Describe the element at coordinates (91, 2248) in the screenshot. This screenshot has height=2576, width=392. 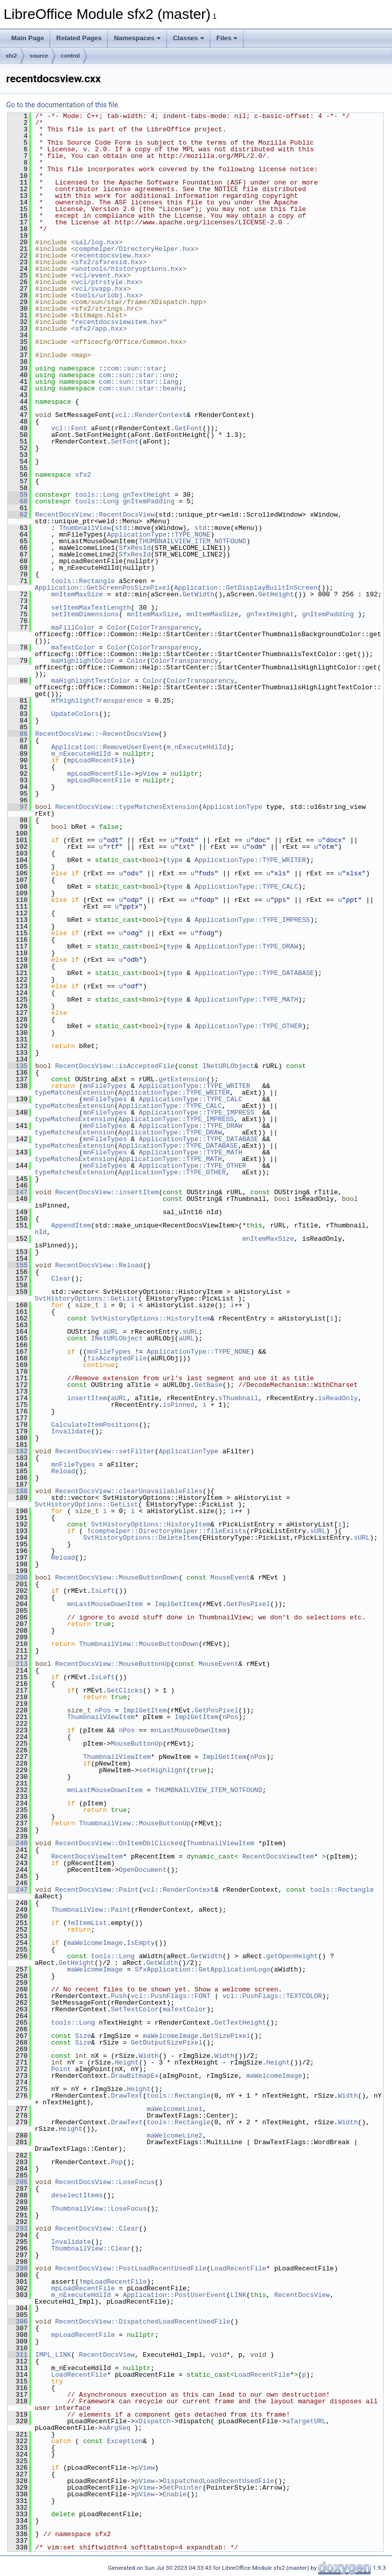
I see `ThumbnailView::Clear` at that location.